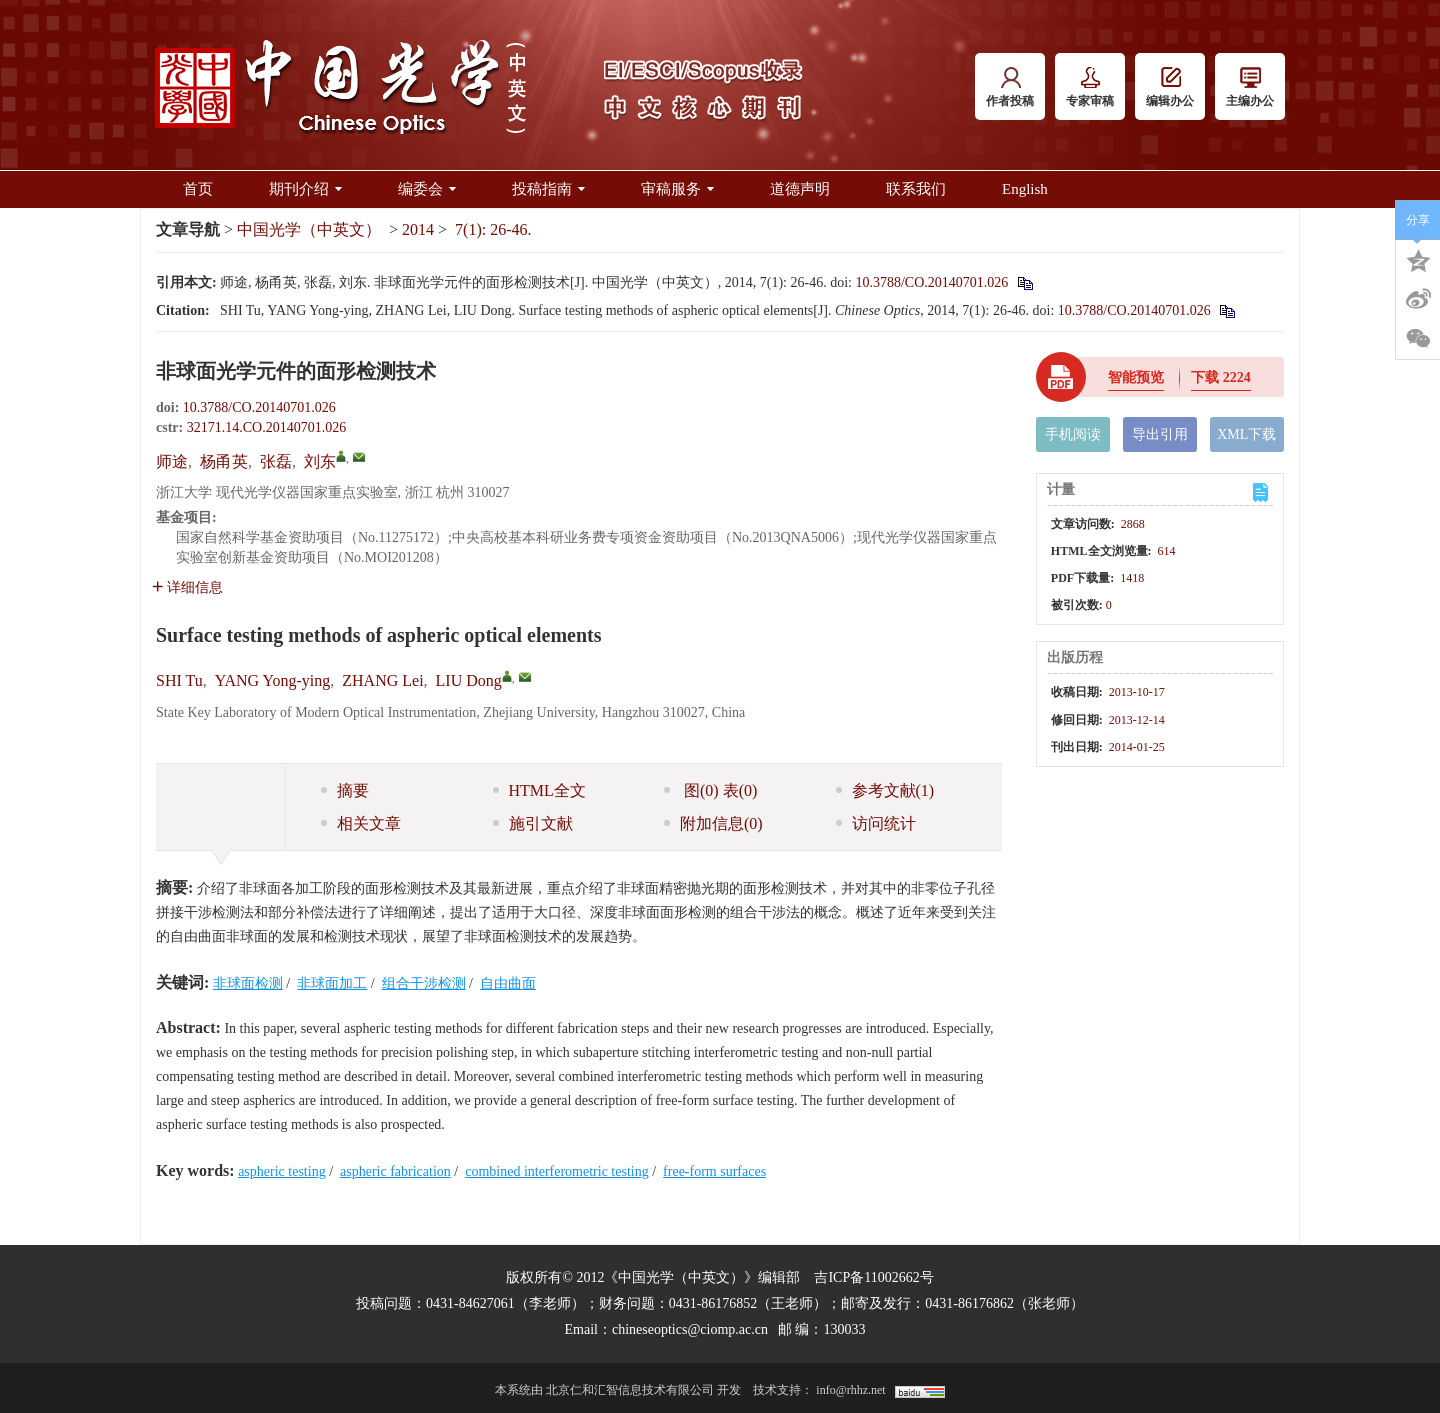 Image resolution: width=1440 pixels, height=1413 pixels. I want to click on 详细信息, so click(187, 587).